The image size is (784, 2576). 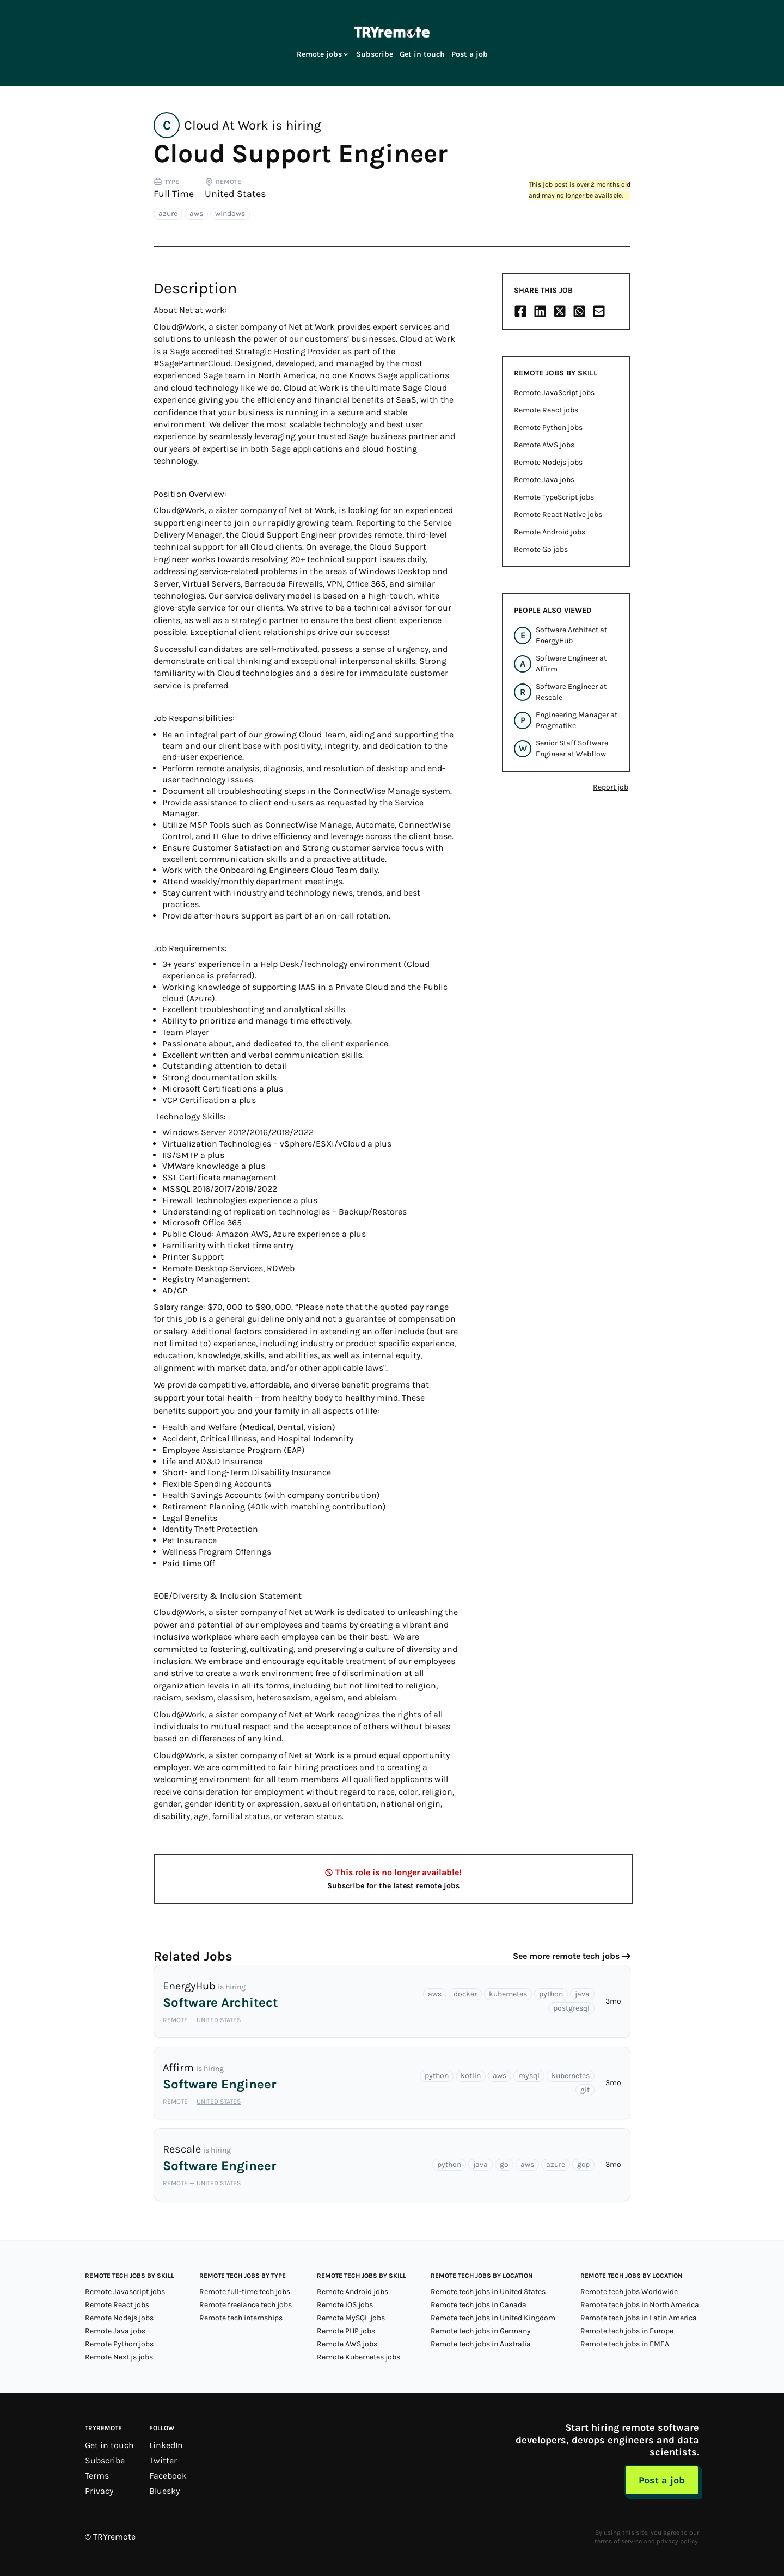 What do you see at coordinates (168, 2475) in the screenshot?
I see `Facebook` at bounding box center [168, 2475].